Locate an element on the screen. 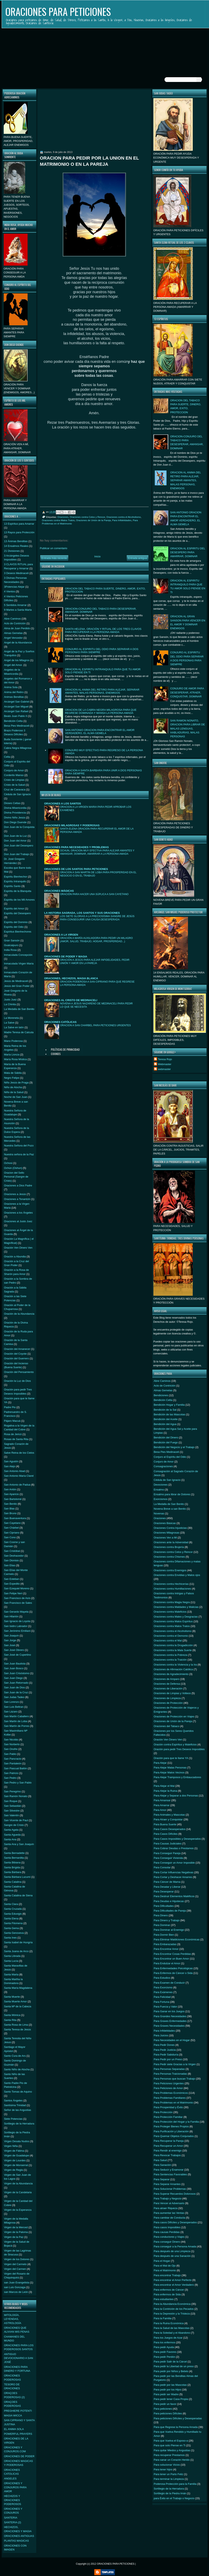 The height and width of the screenshot is (2576, 209). Oracion del Sello Personal (Sangre de Cristo) is located at coordinates (16, 1176).